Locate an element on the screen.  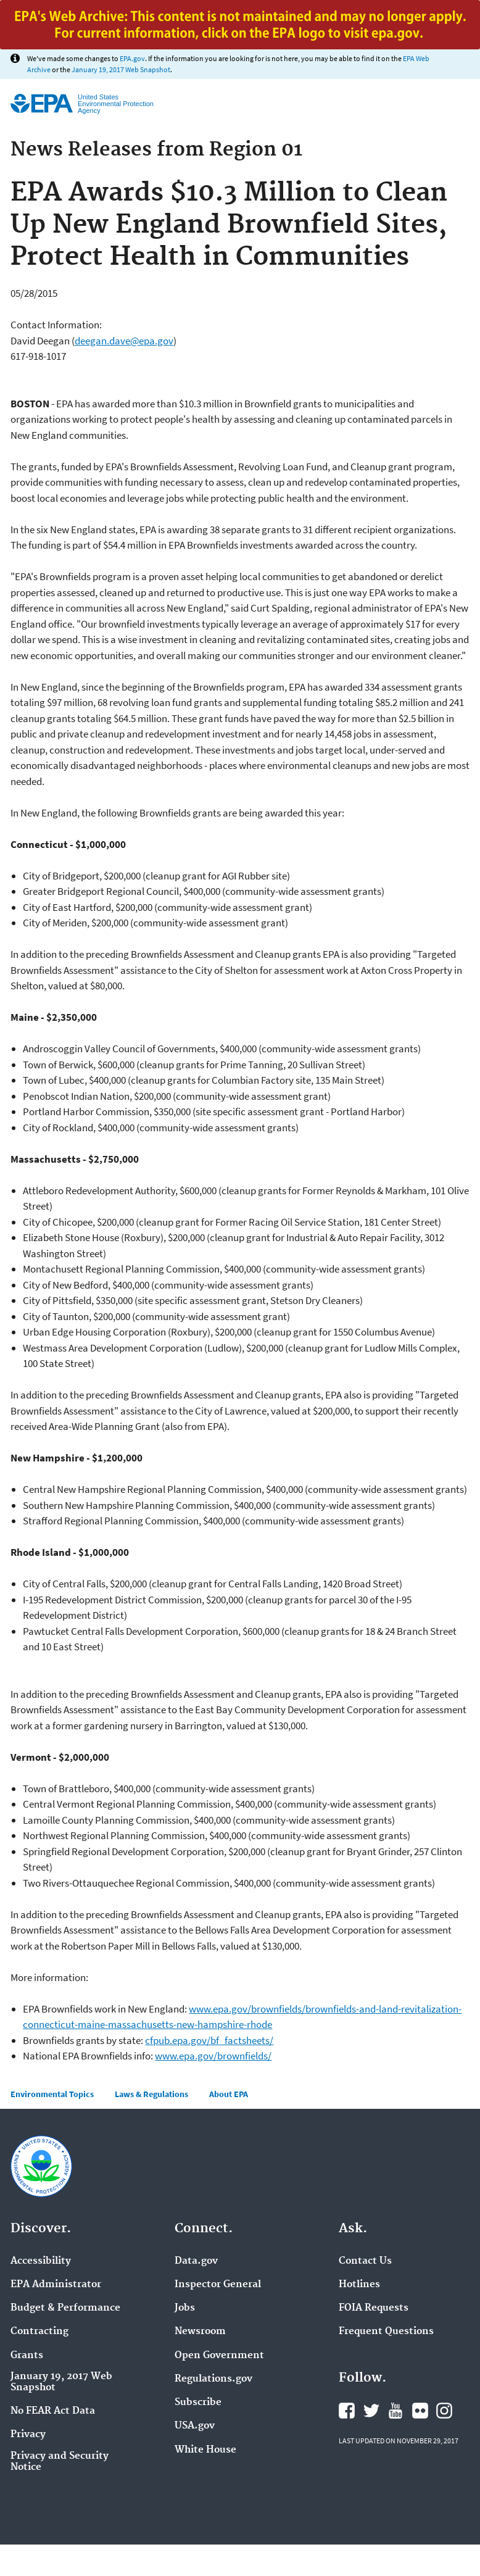
White House is located at coordinates (205, 2450).